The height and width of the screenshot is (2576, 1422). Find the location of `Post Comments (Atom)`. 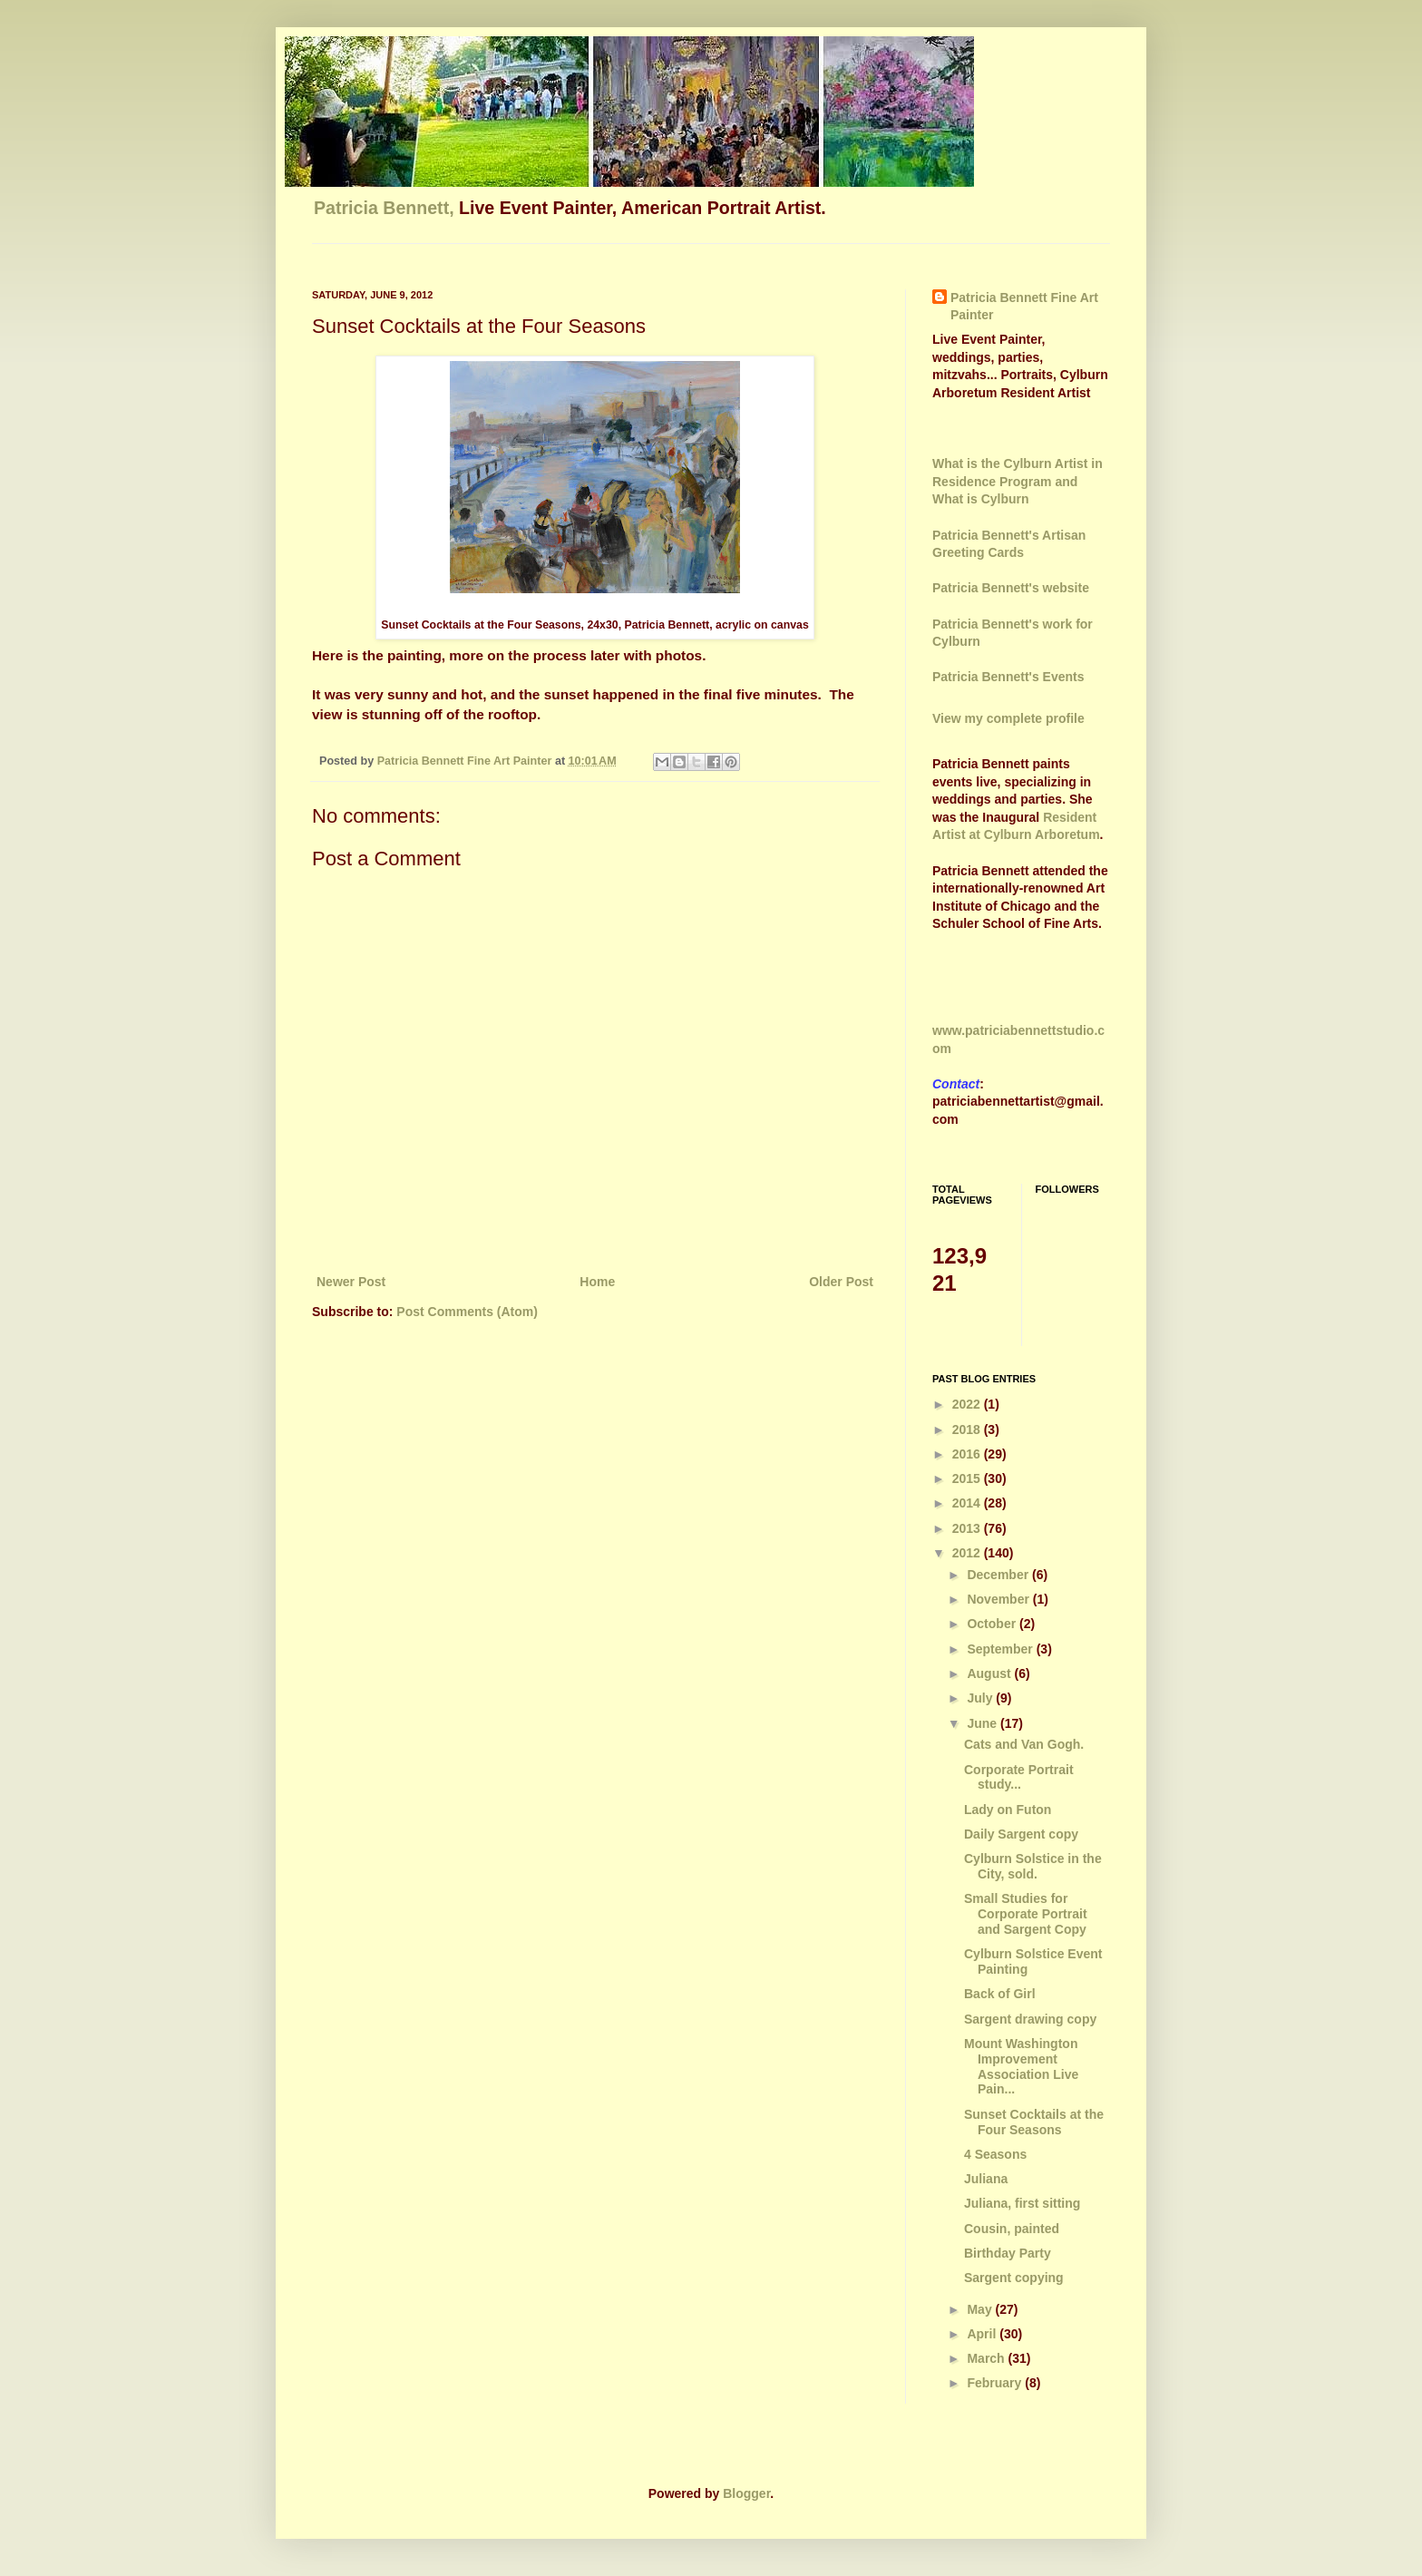

Post Comments (Atom) is located at coordinates (467, 1311).